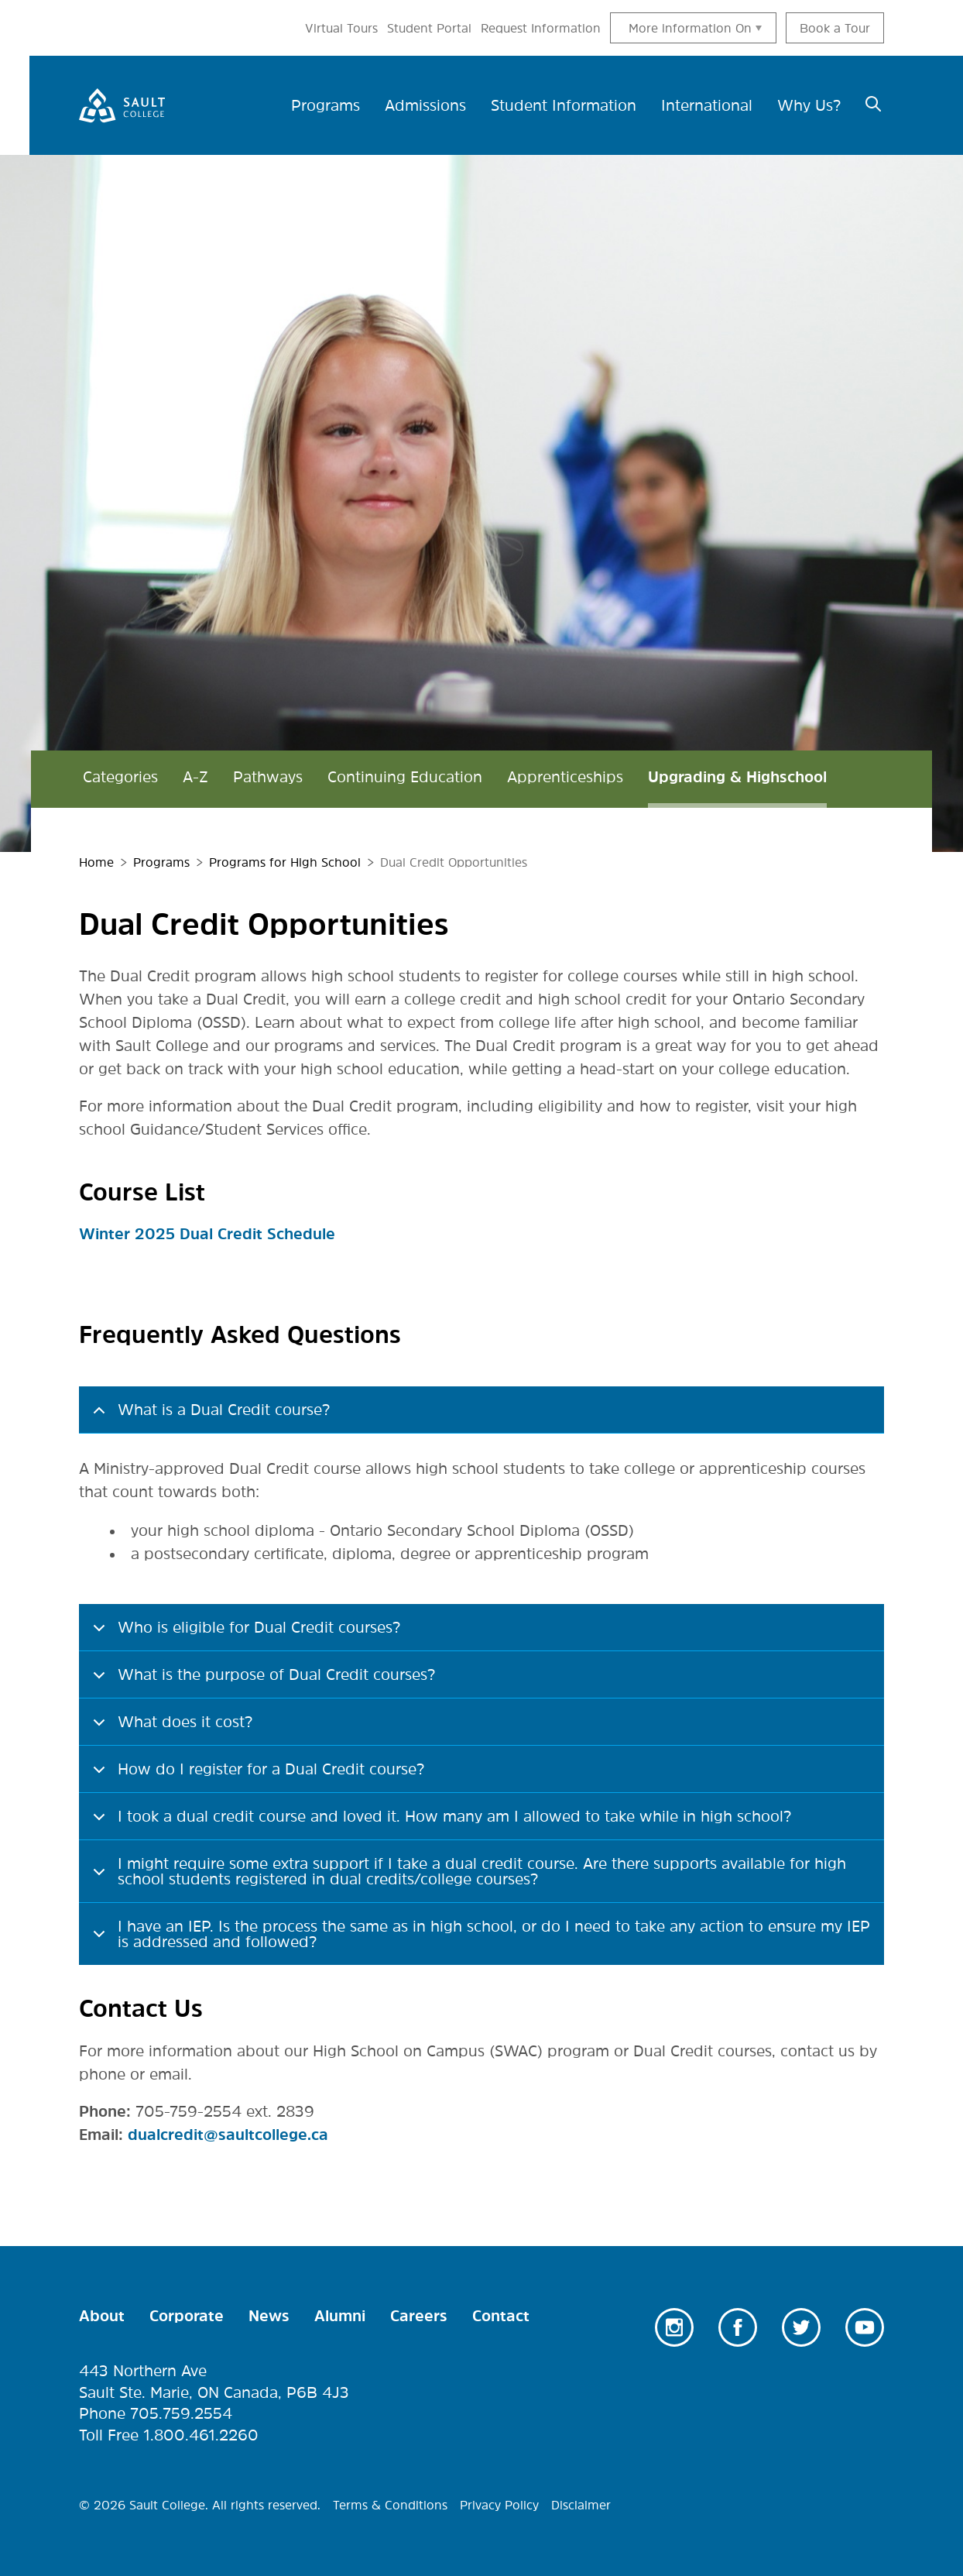  What do you see at coordinates (228, 2134) in the screenshot?
I see `dualcredit@saultcollege.ca` at bounding box center [228, 2134].